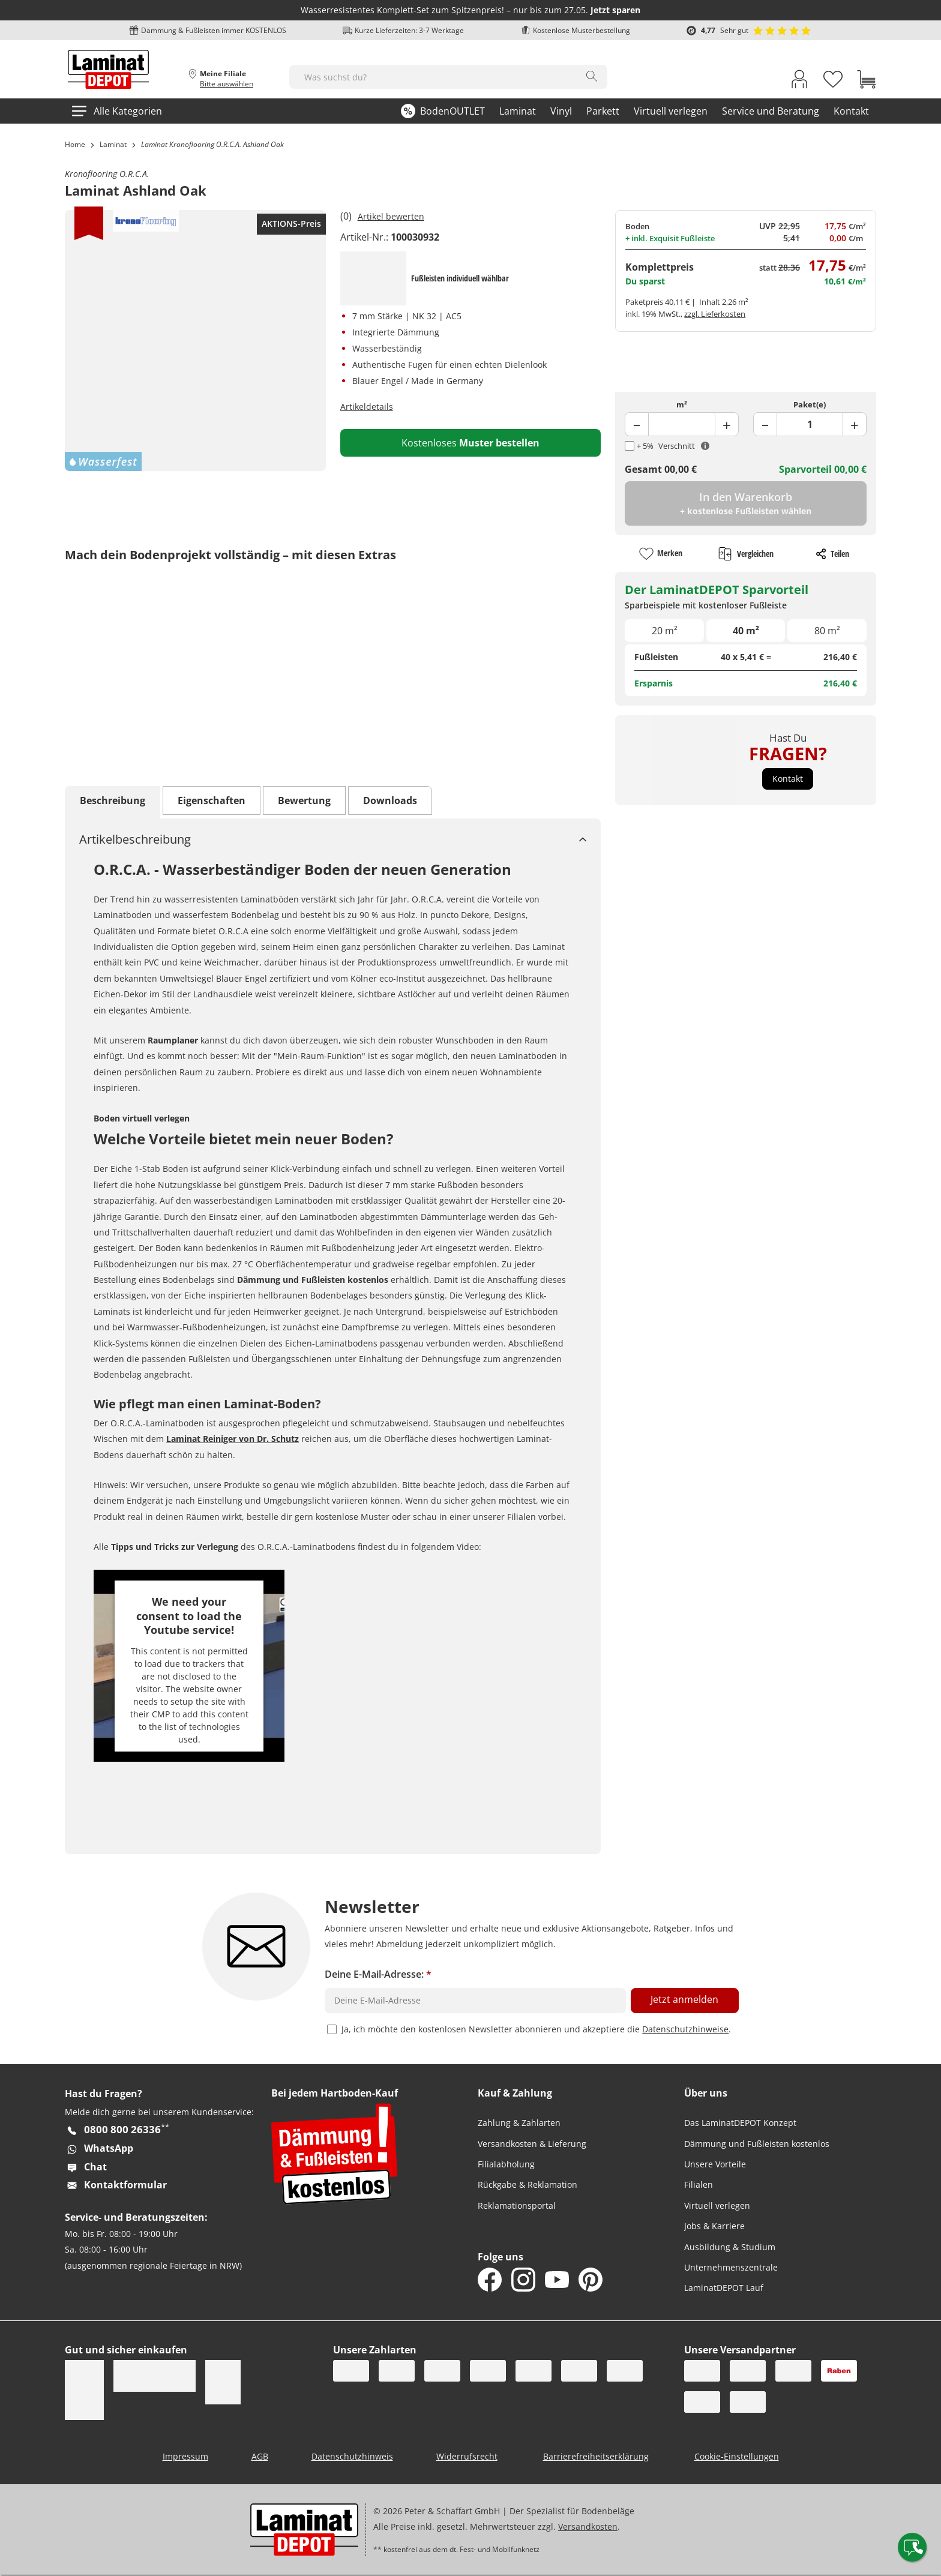 This screenshot has width=941, height=2576. I want to click on Widerrufsrecht, so click(467, 2456).